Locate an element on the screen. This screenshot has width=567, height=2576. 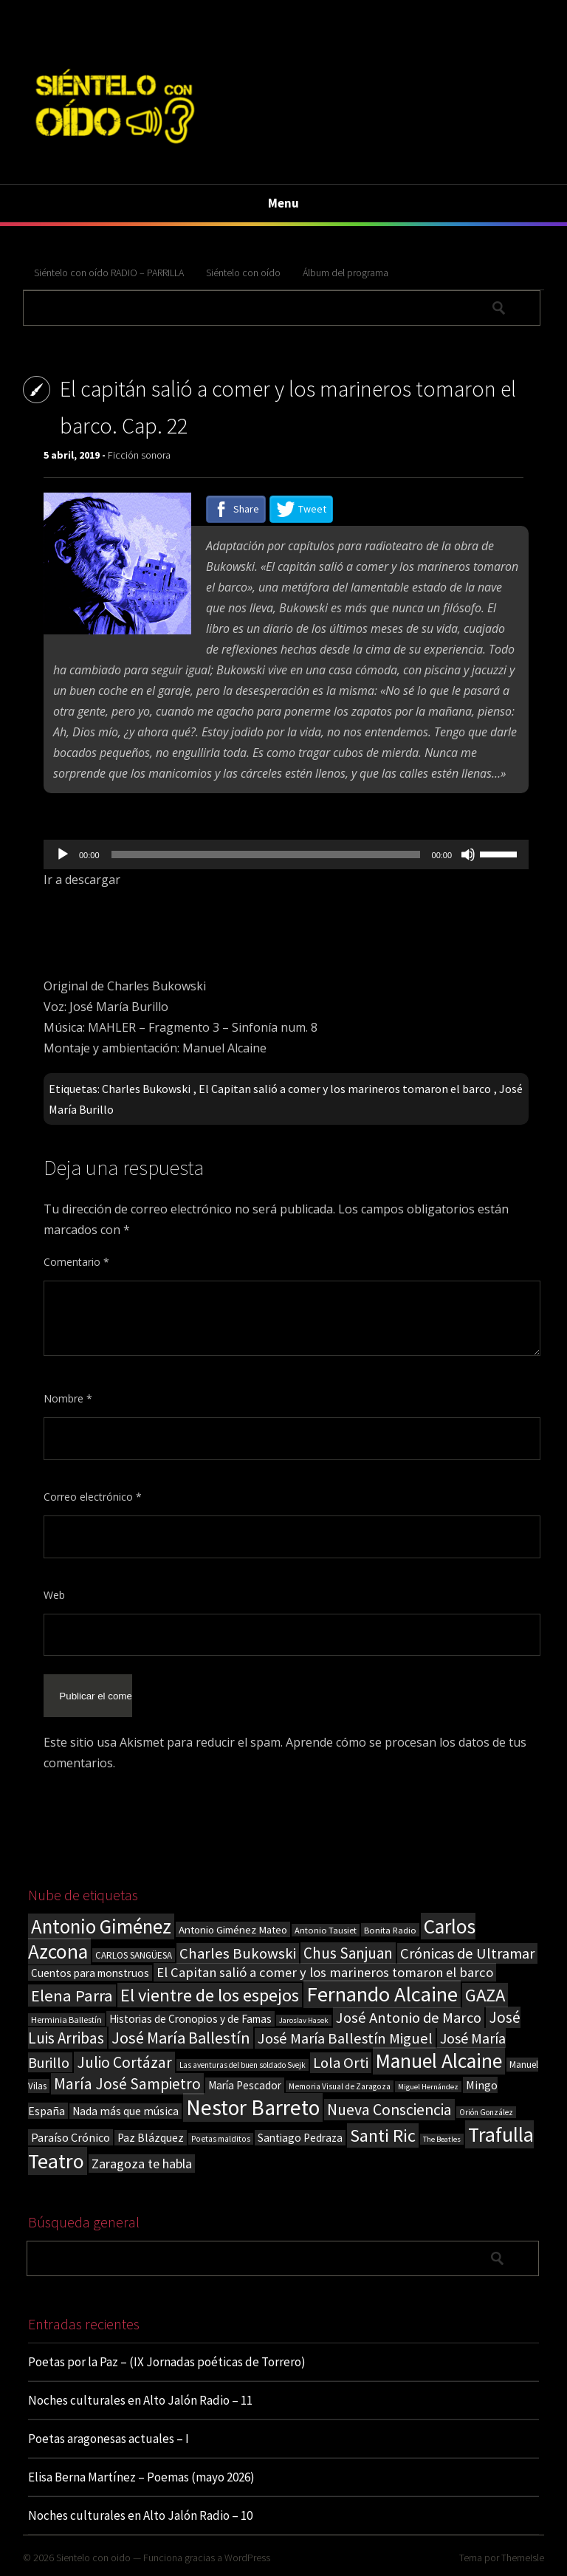
El vientre de los espejos [El vientre de los espejos (100 elementos)] is located at coordinates (209, 1995).